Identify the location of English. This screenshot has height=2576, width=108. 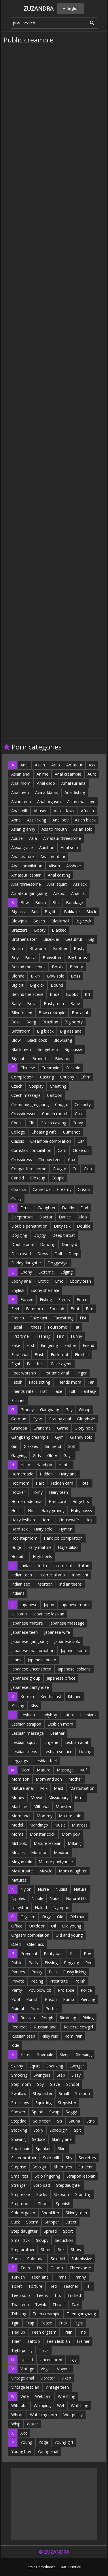
(17, 1290).